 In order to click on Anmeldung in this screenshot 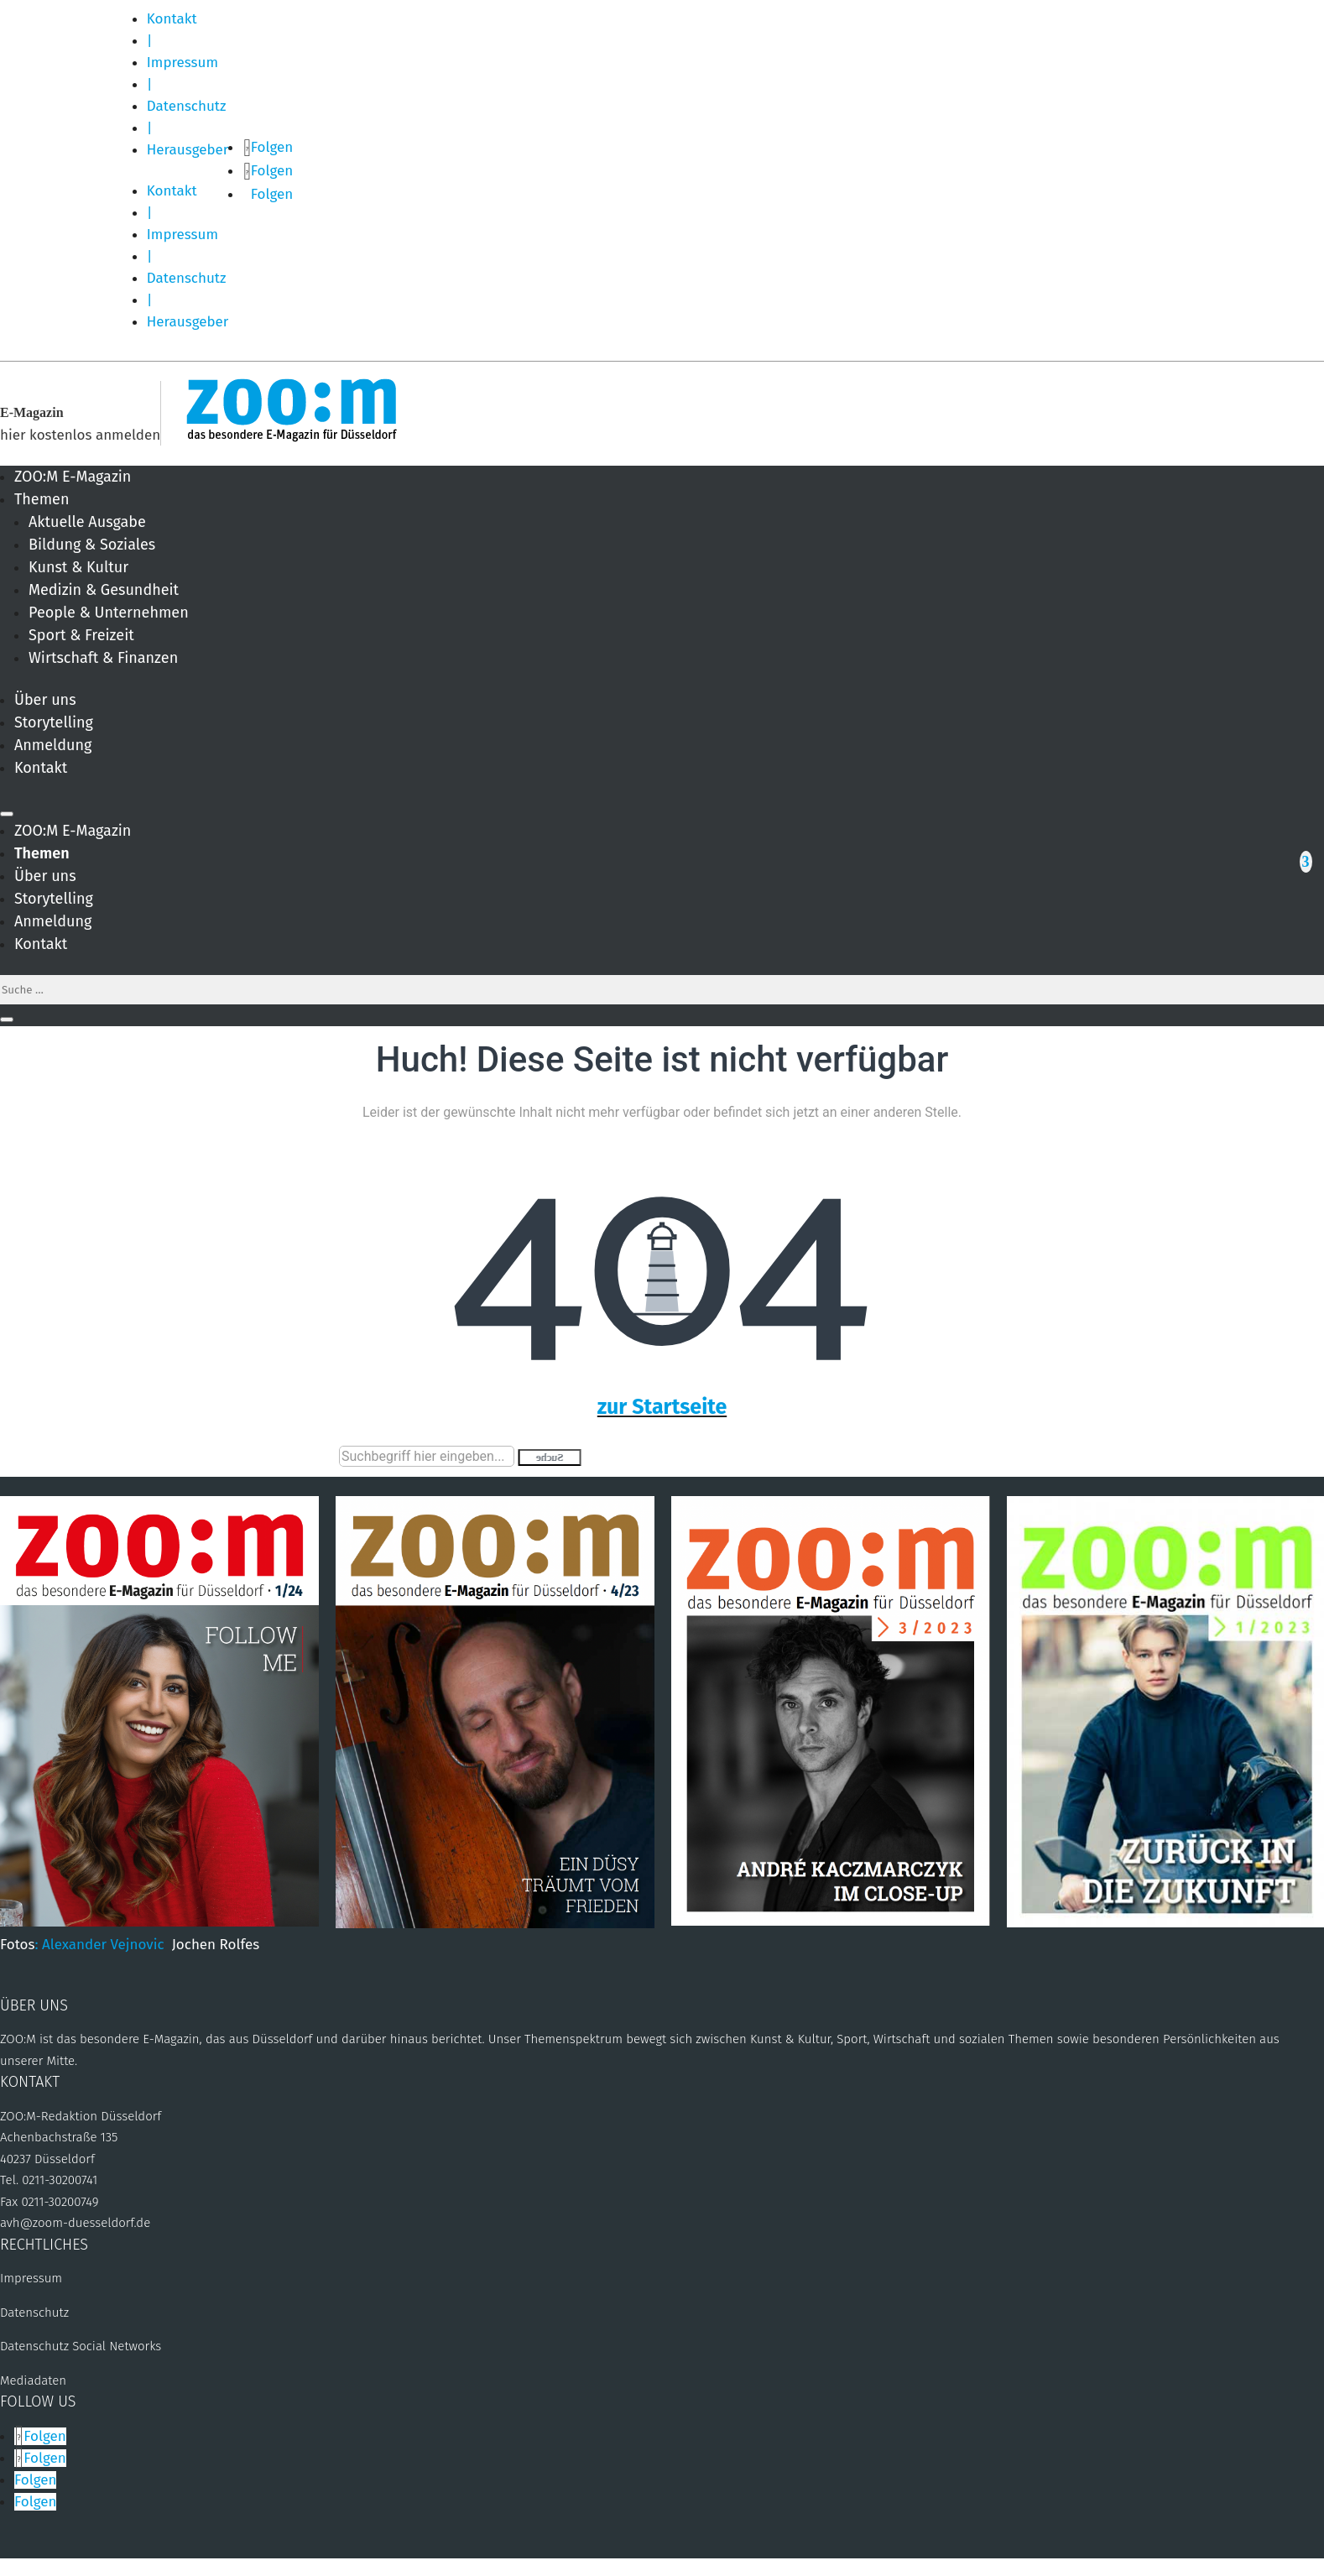, I will do `click(52, 745)`.